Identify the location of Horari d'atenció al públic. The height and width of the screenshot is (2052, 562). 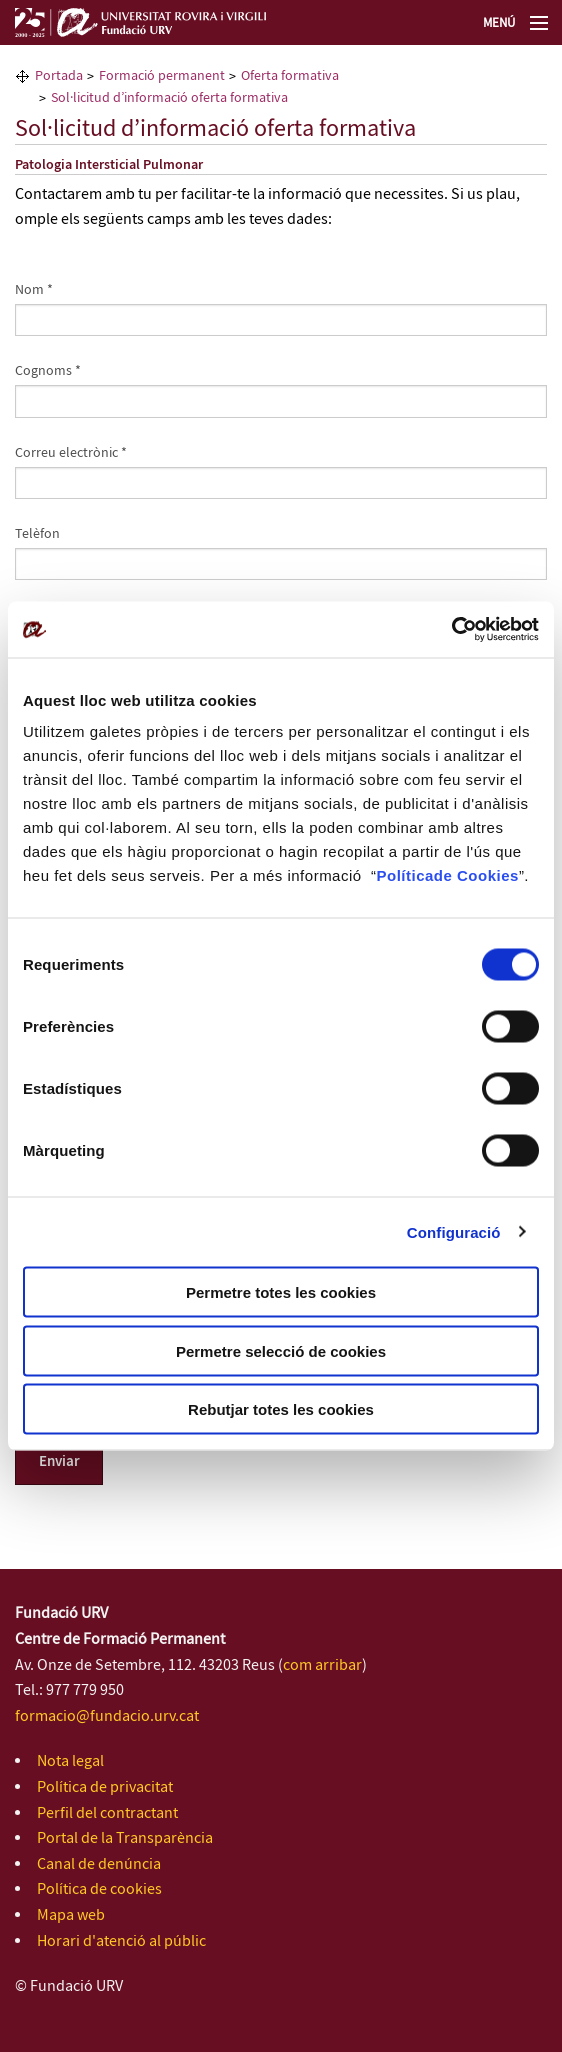
(121, 1941).